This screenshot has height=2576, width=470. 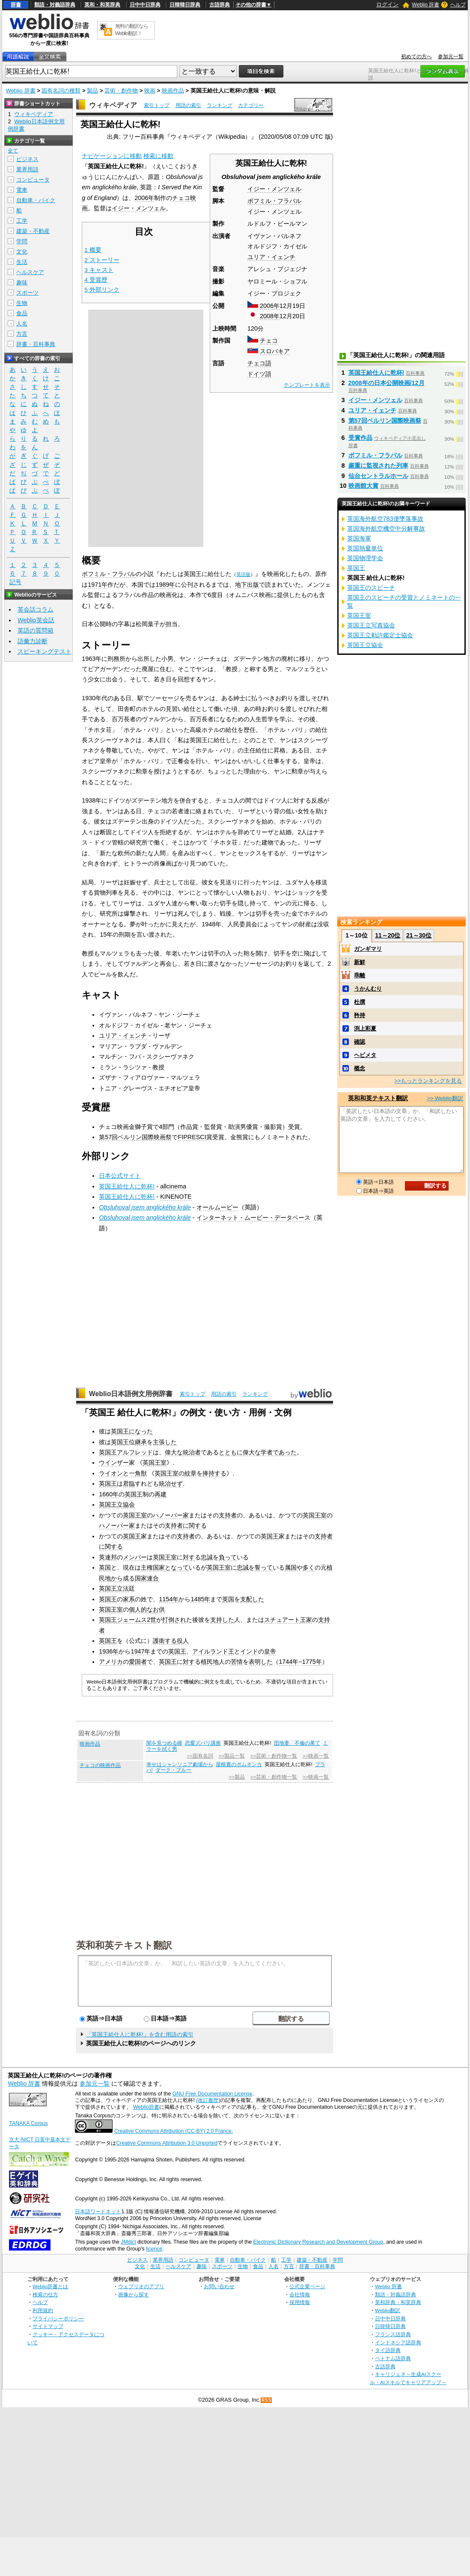 What do you see at coordinates (43, 2310) in the screenshot?
I see `利用規約` at bounding box center [43, 2310].